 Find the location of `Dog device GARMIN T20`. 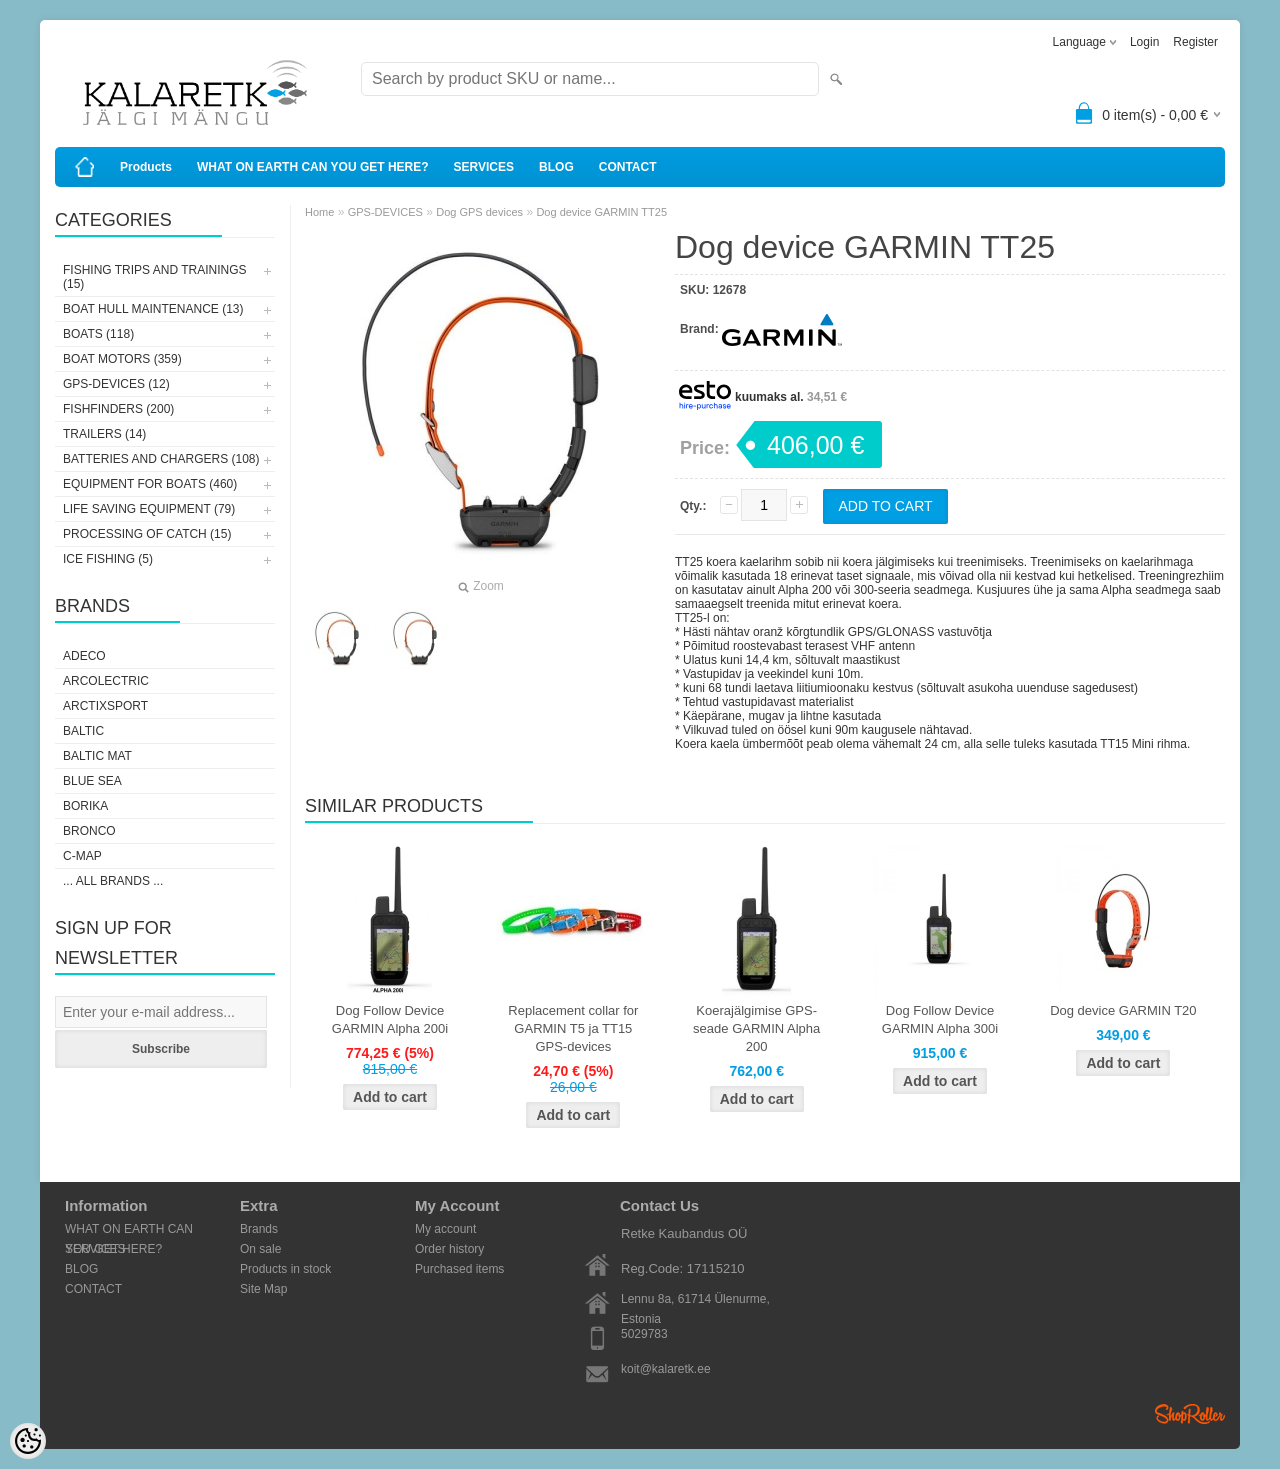

Dog device GARMIN T20 is located at coordinates (1123, 1010).